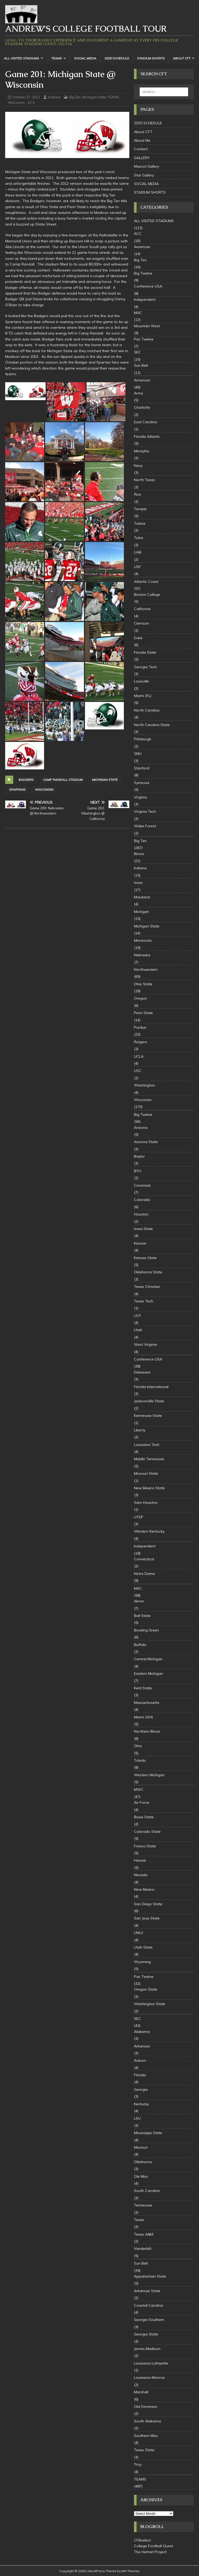 The height and width of the screenshot is (2576, 199). What do you see at coordinates (143, 1947) in the screenshot?
I see `Utah State` at bounding box center [143, 1947].